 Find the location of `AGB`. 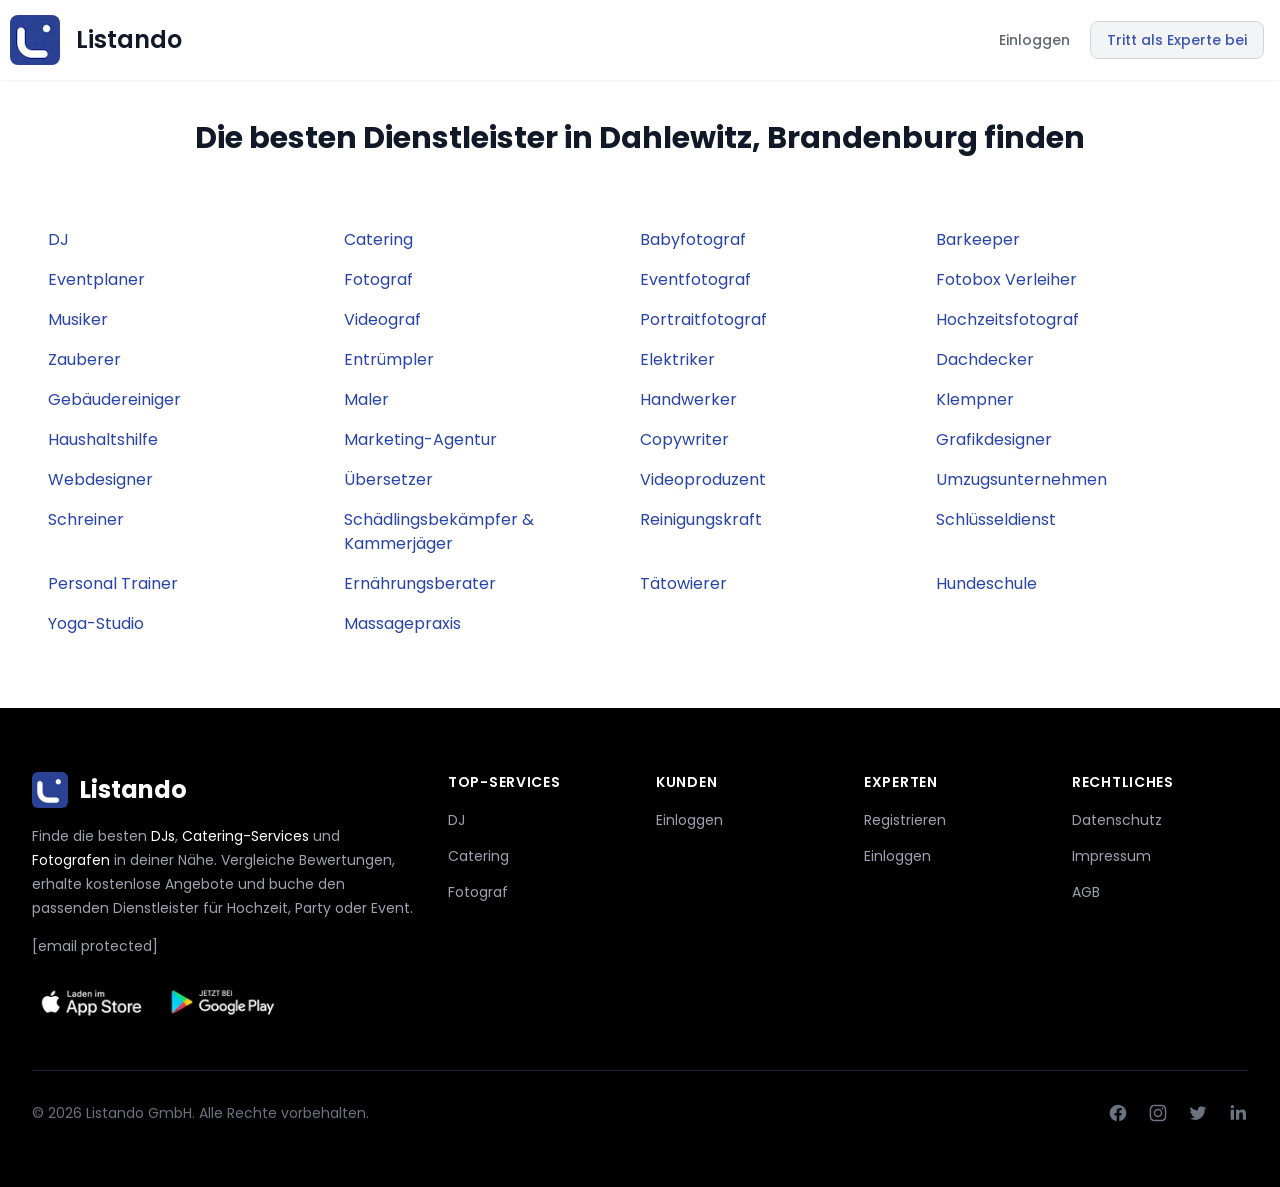

AGB is located at coordinates (1086, 892).